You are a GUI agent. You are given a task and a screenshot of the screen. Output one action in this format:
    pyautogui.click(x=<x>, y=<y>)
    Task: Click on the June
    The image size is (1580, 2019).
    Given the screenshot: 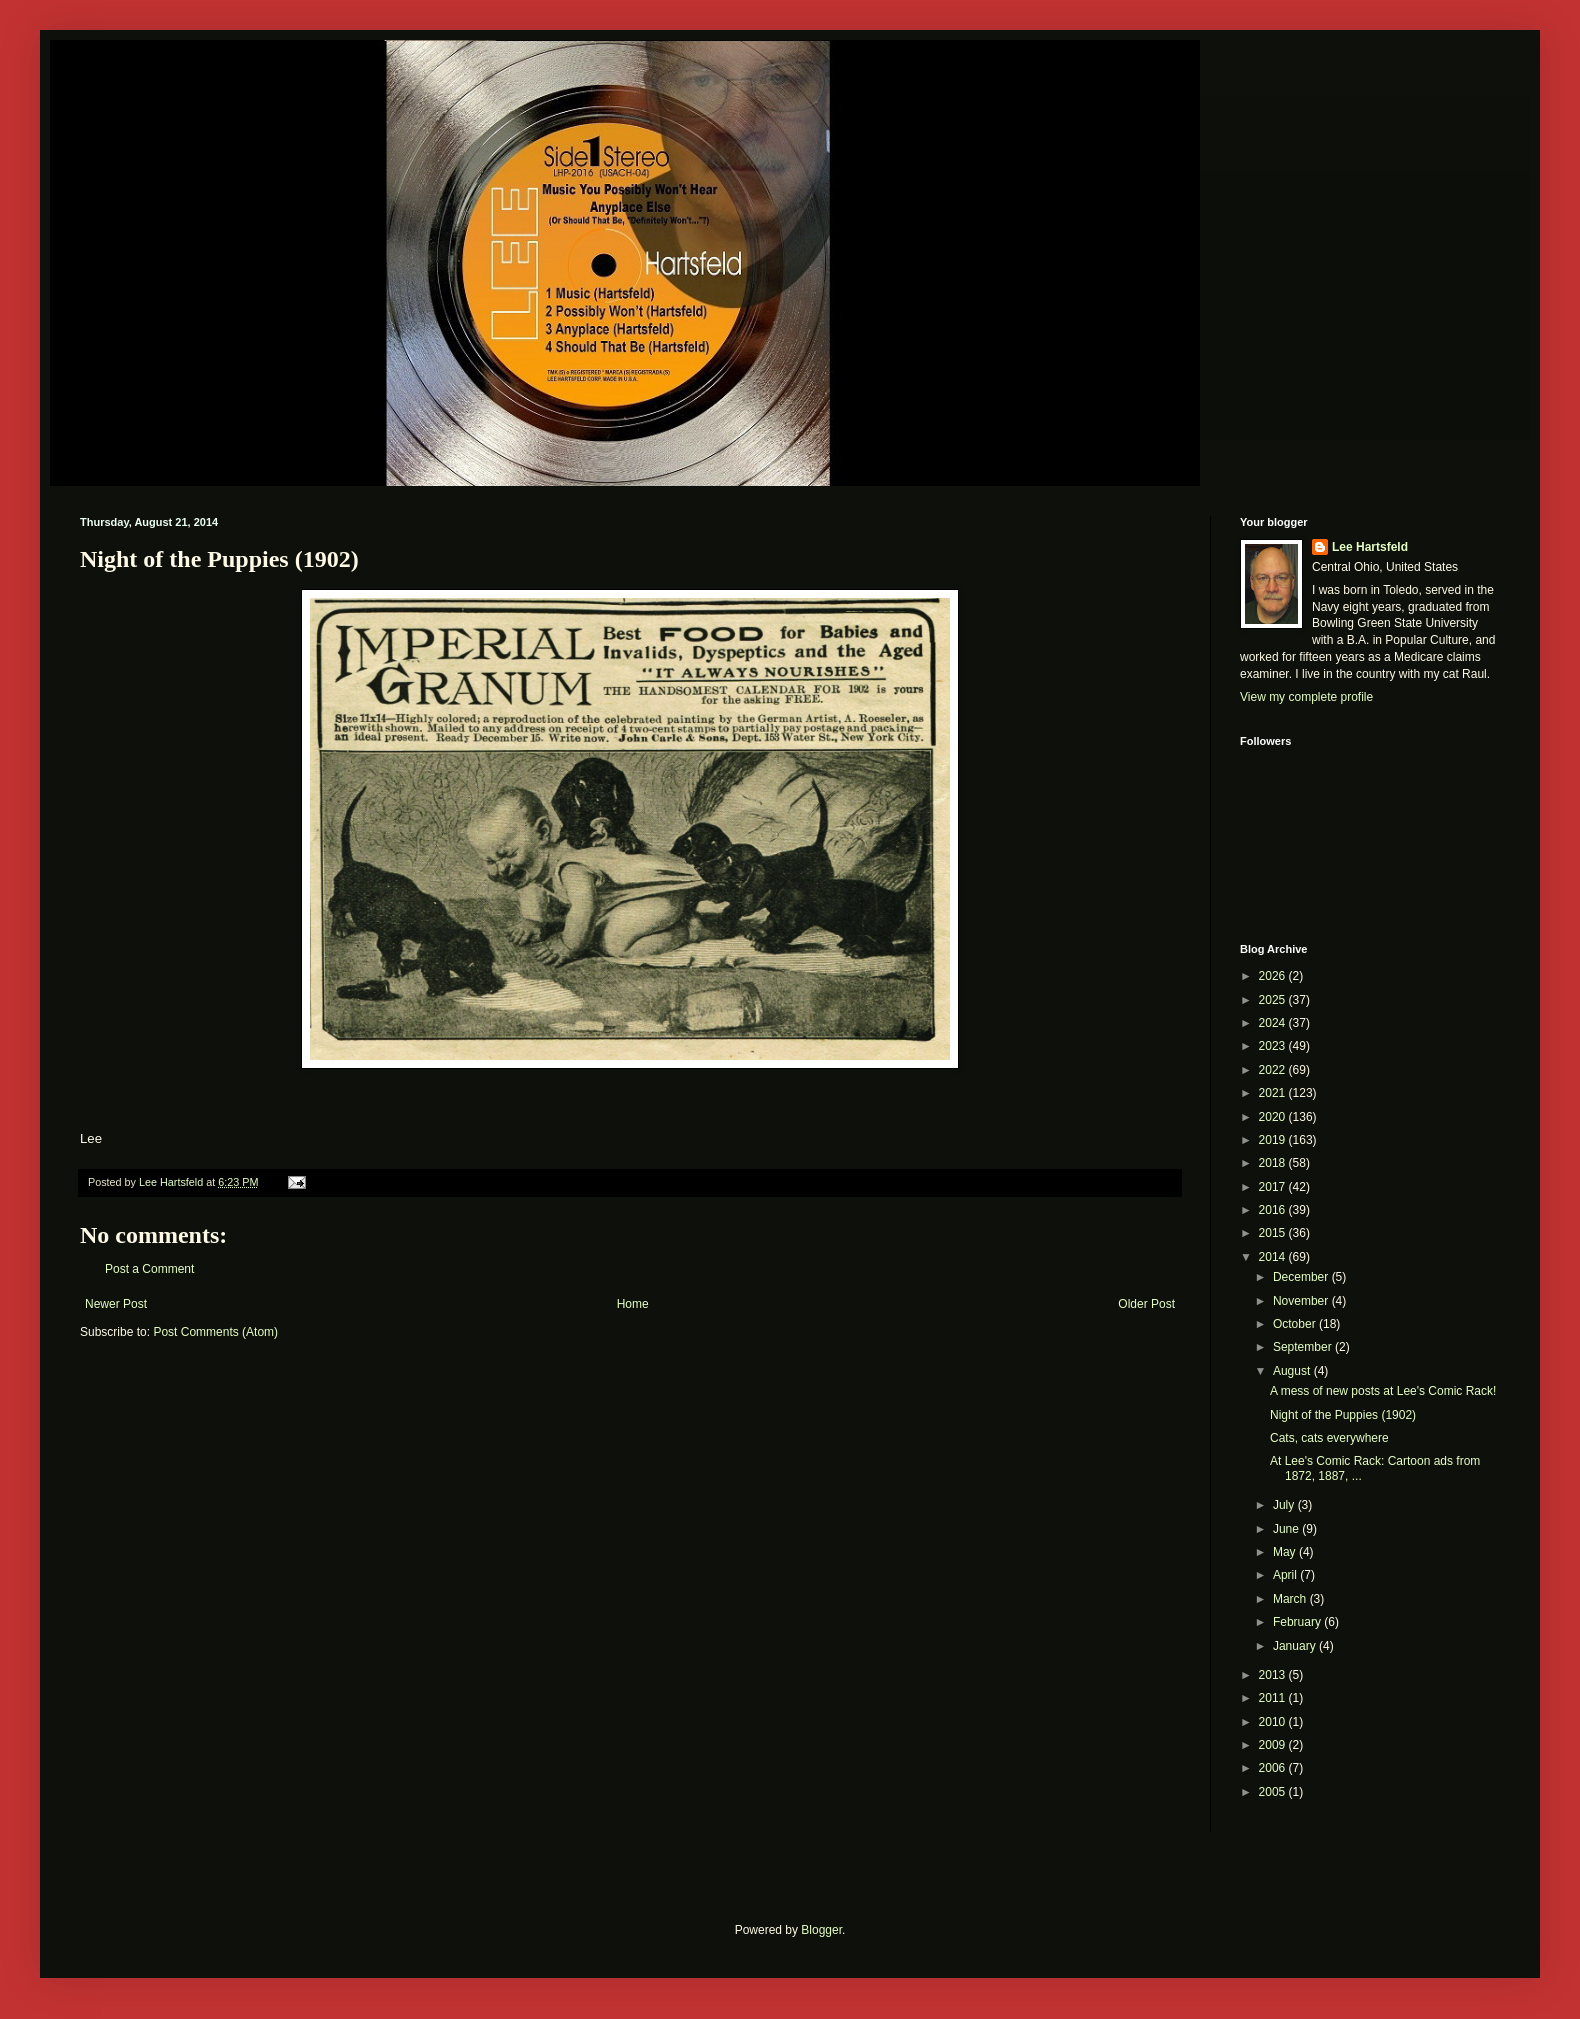 What is the action you would take?
    pyautogui.click(x=1287, y=1529)
    